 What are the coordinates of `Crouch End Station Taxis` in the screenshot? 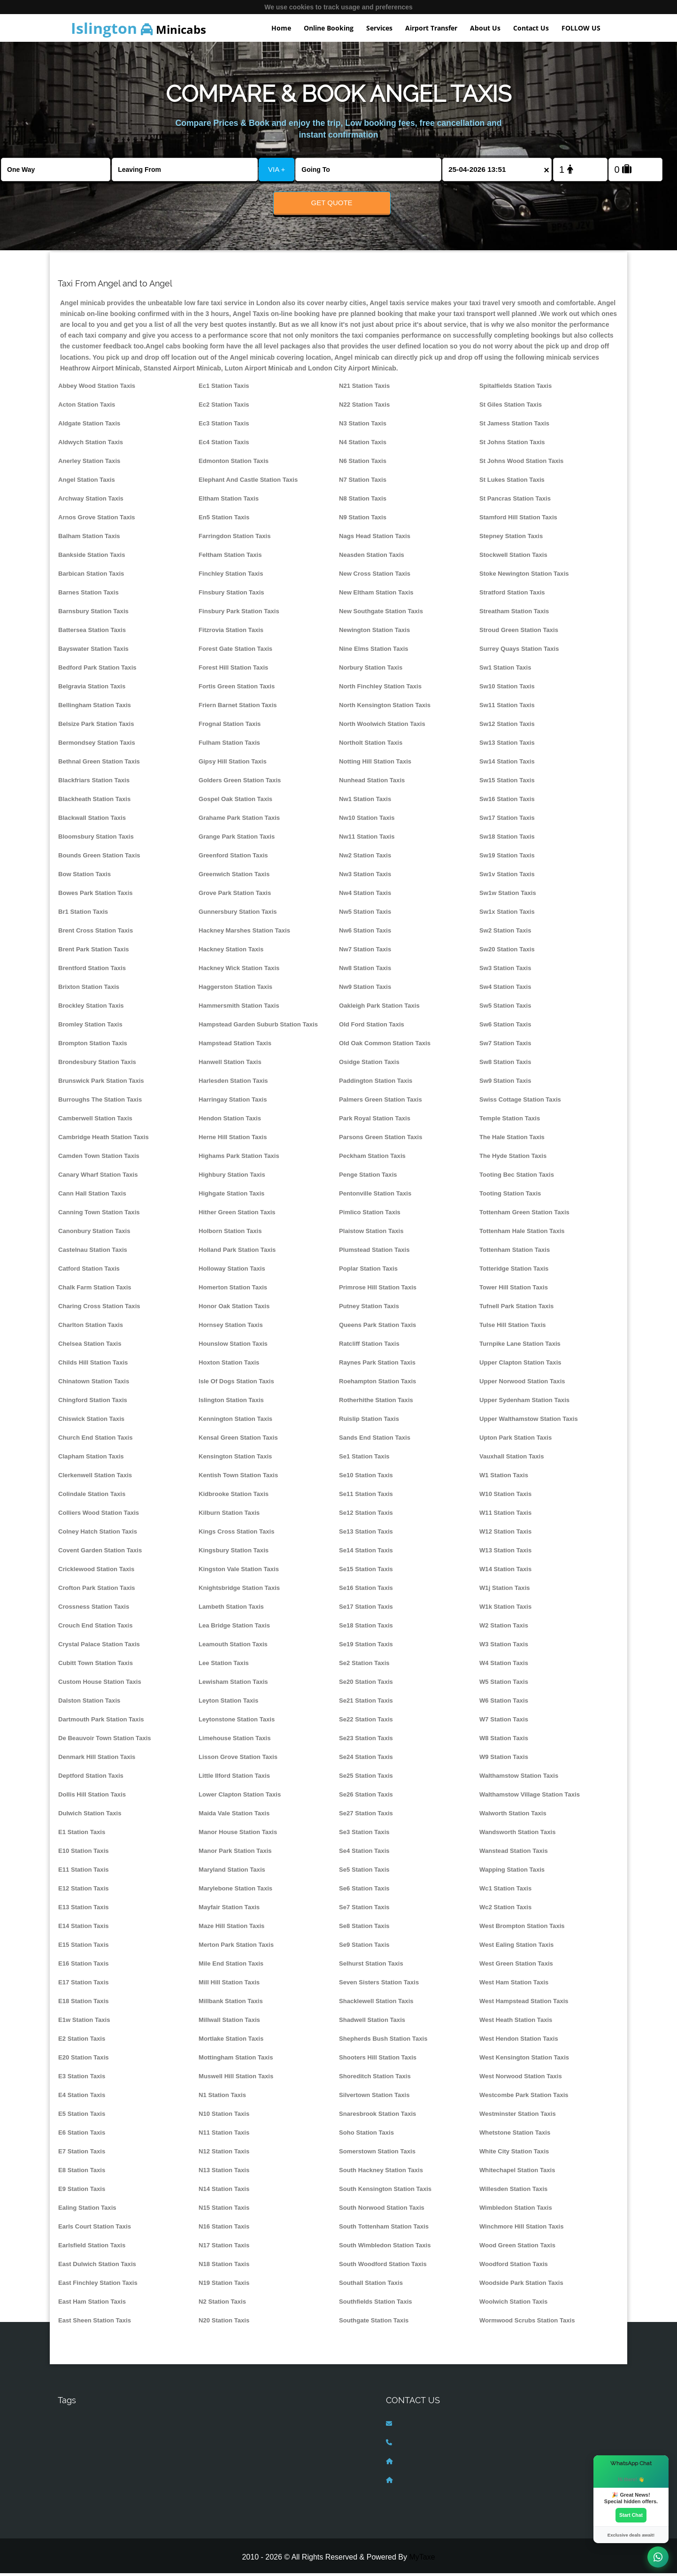 It's located at (95, 1628).